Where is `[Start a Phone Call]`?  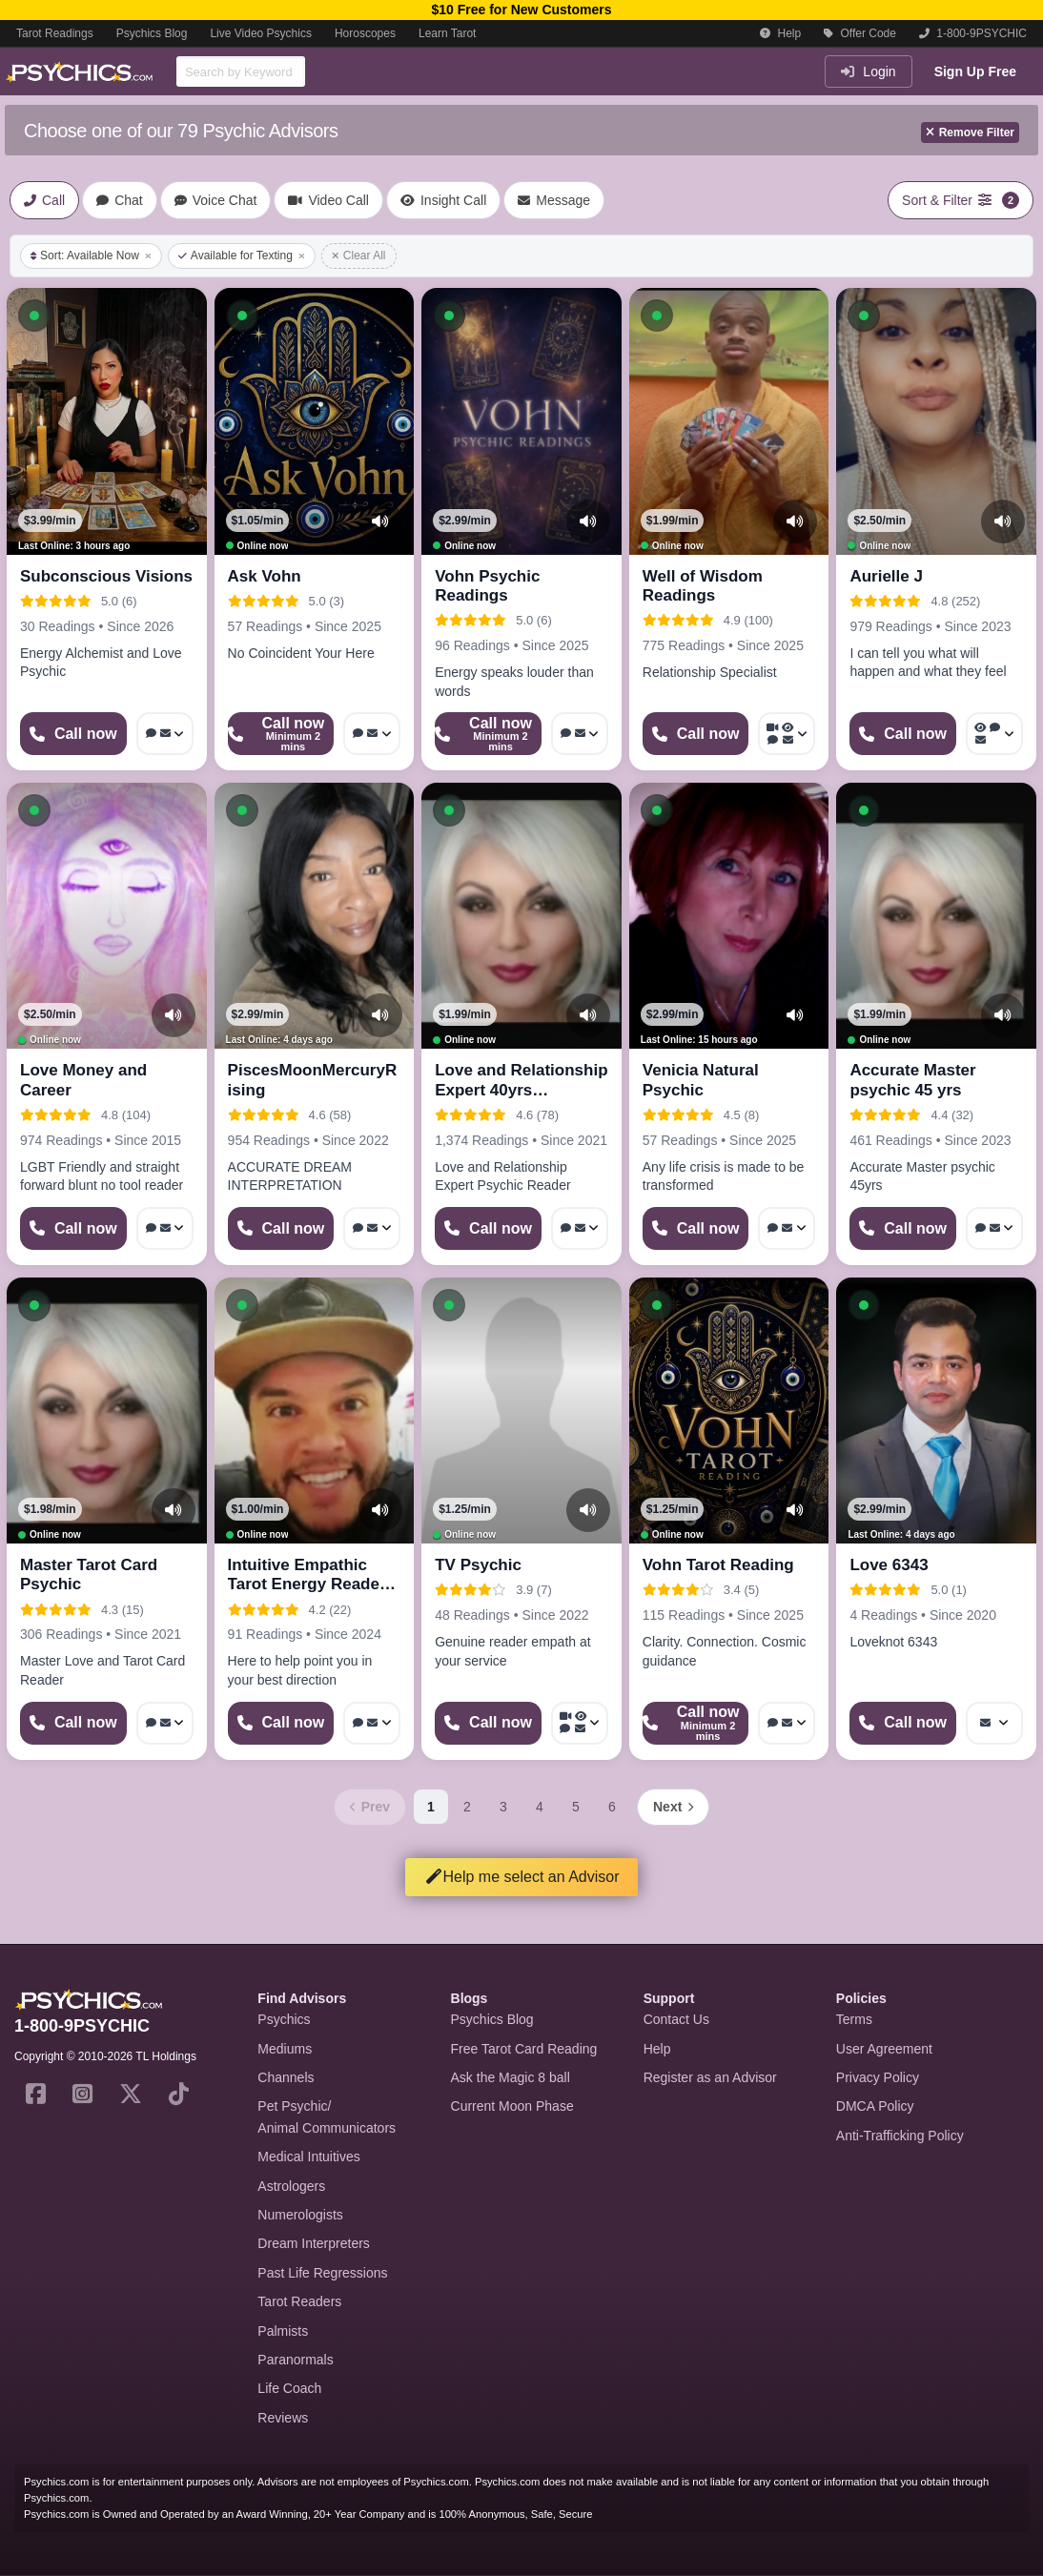
[Start a Phone Call] is located at coordinates (73, 733).